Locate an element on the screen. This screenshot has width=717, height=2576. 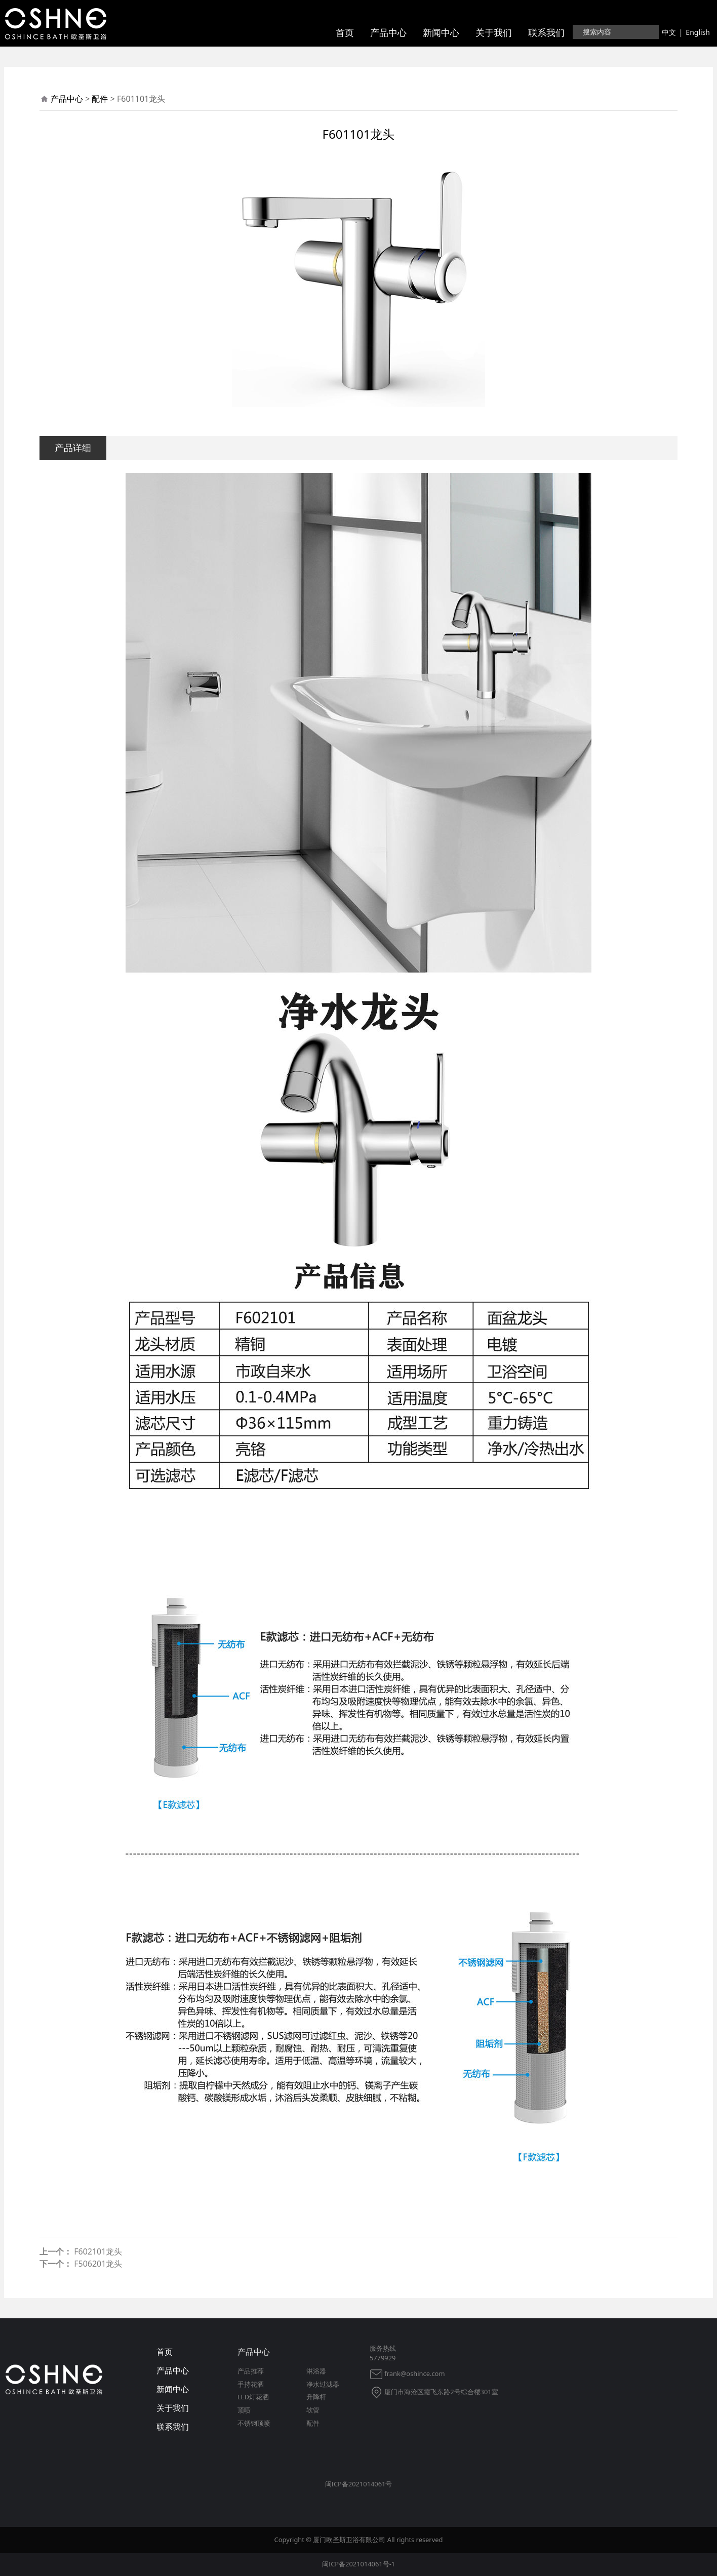
闽ICP备2021014061号-1 is located at coordinates (358, 2563).